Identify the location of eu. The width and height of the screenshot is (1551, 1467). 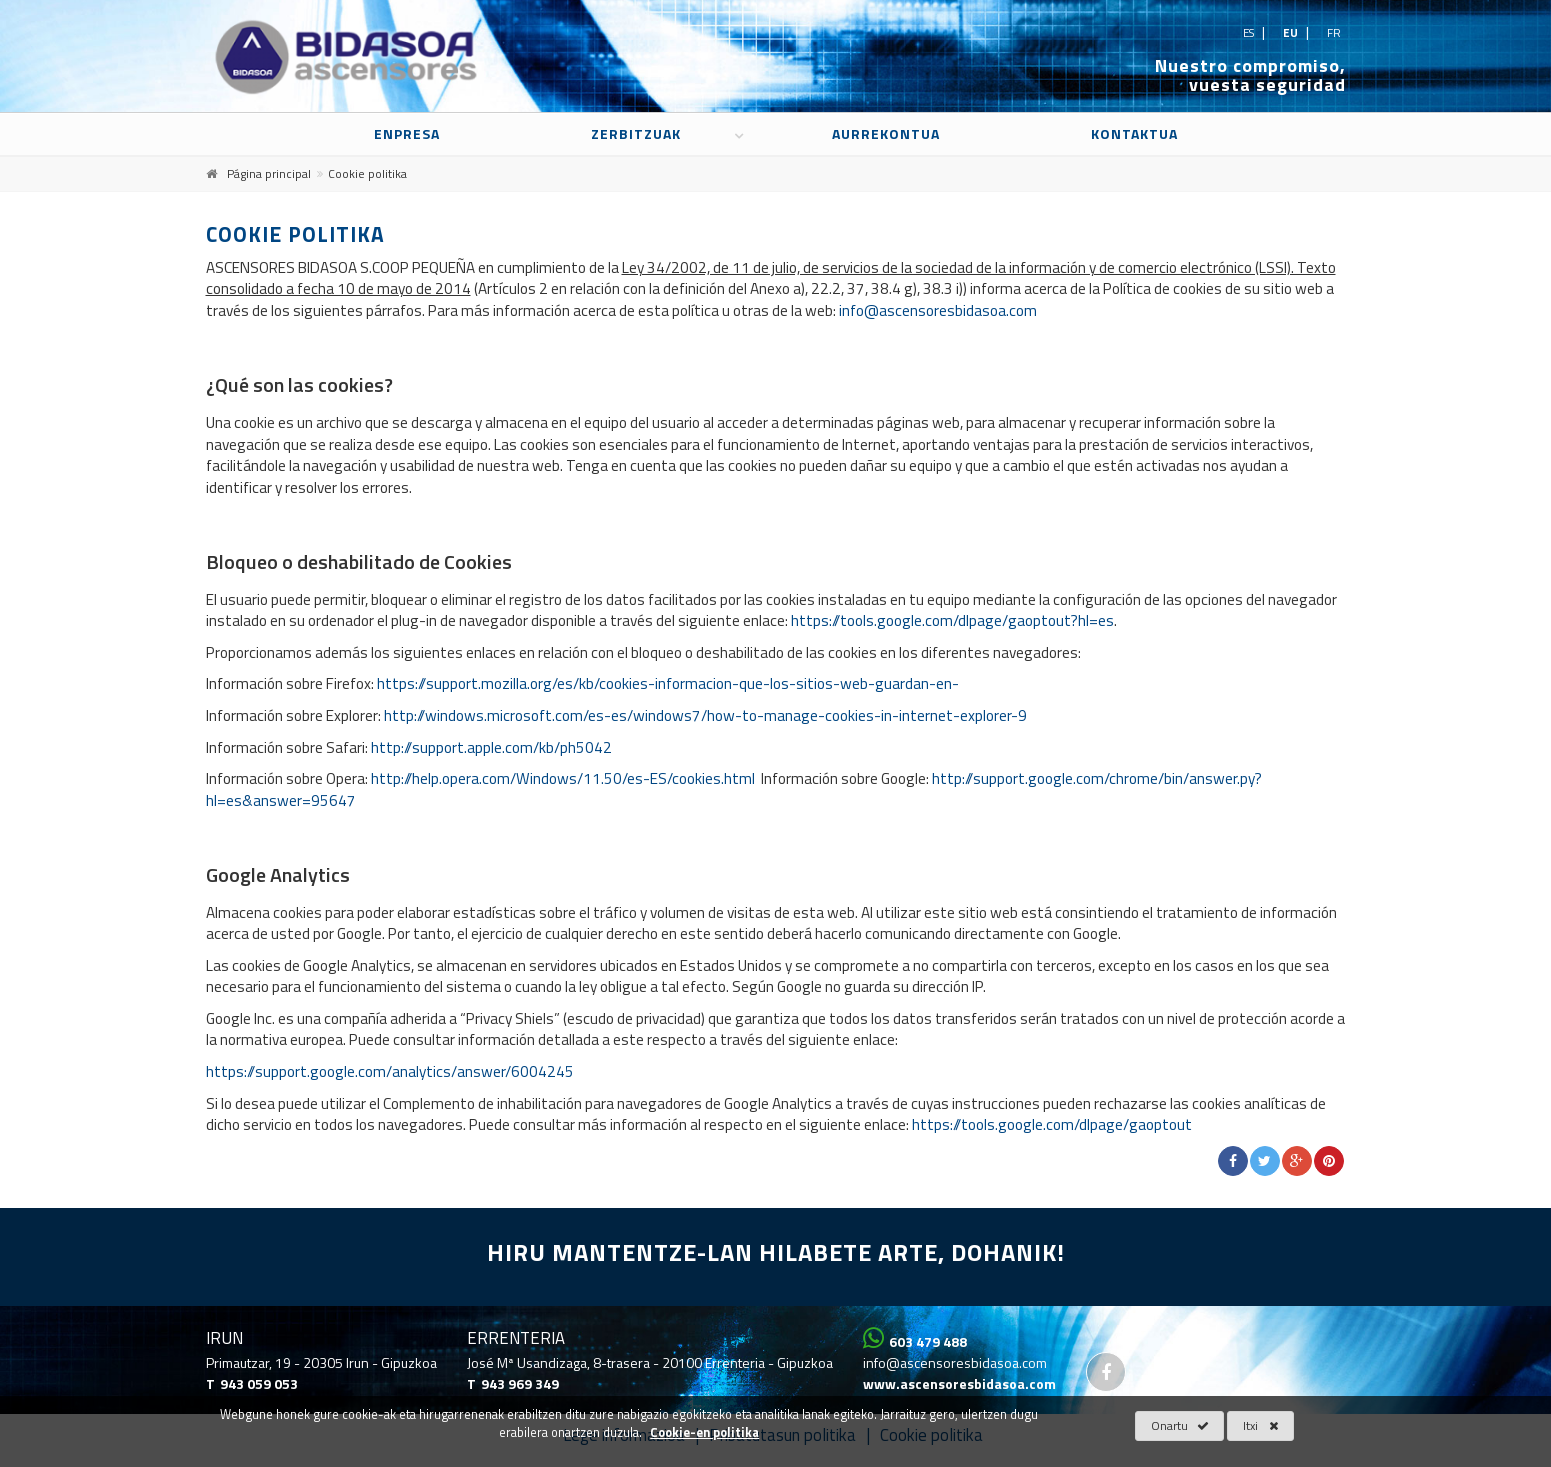
(1292, 32).